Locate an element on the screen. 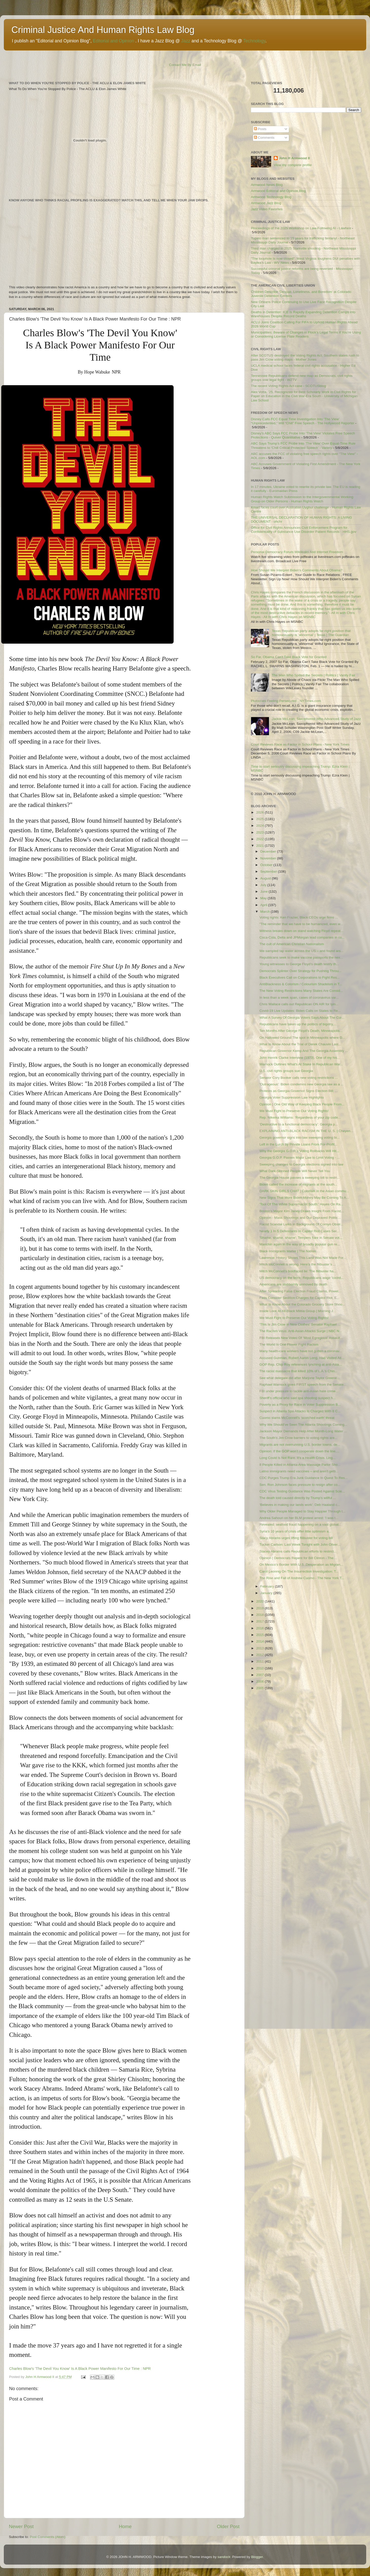  Andrea Sahouri on her BLM protest arrest: 'I was t... is located at coordinates (299, 1518).